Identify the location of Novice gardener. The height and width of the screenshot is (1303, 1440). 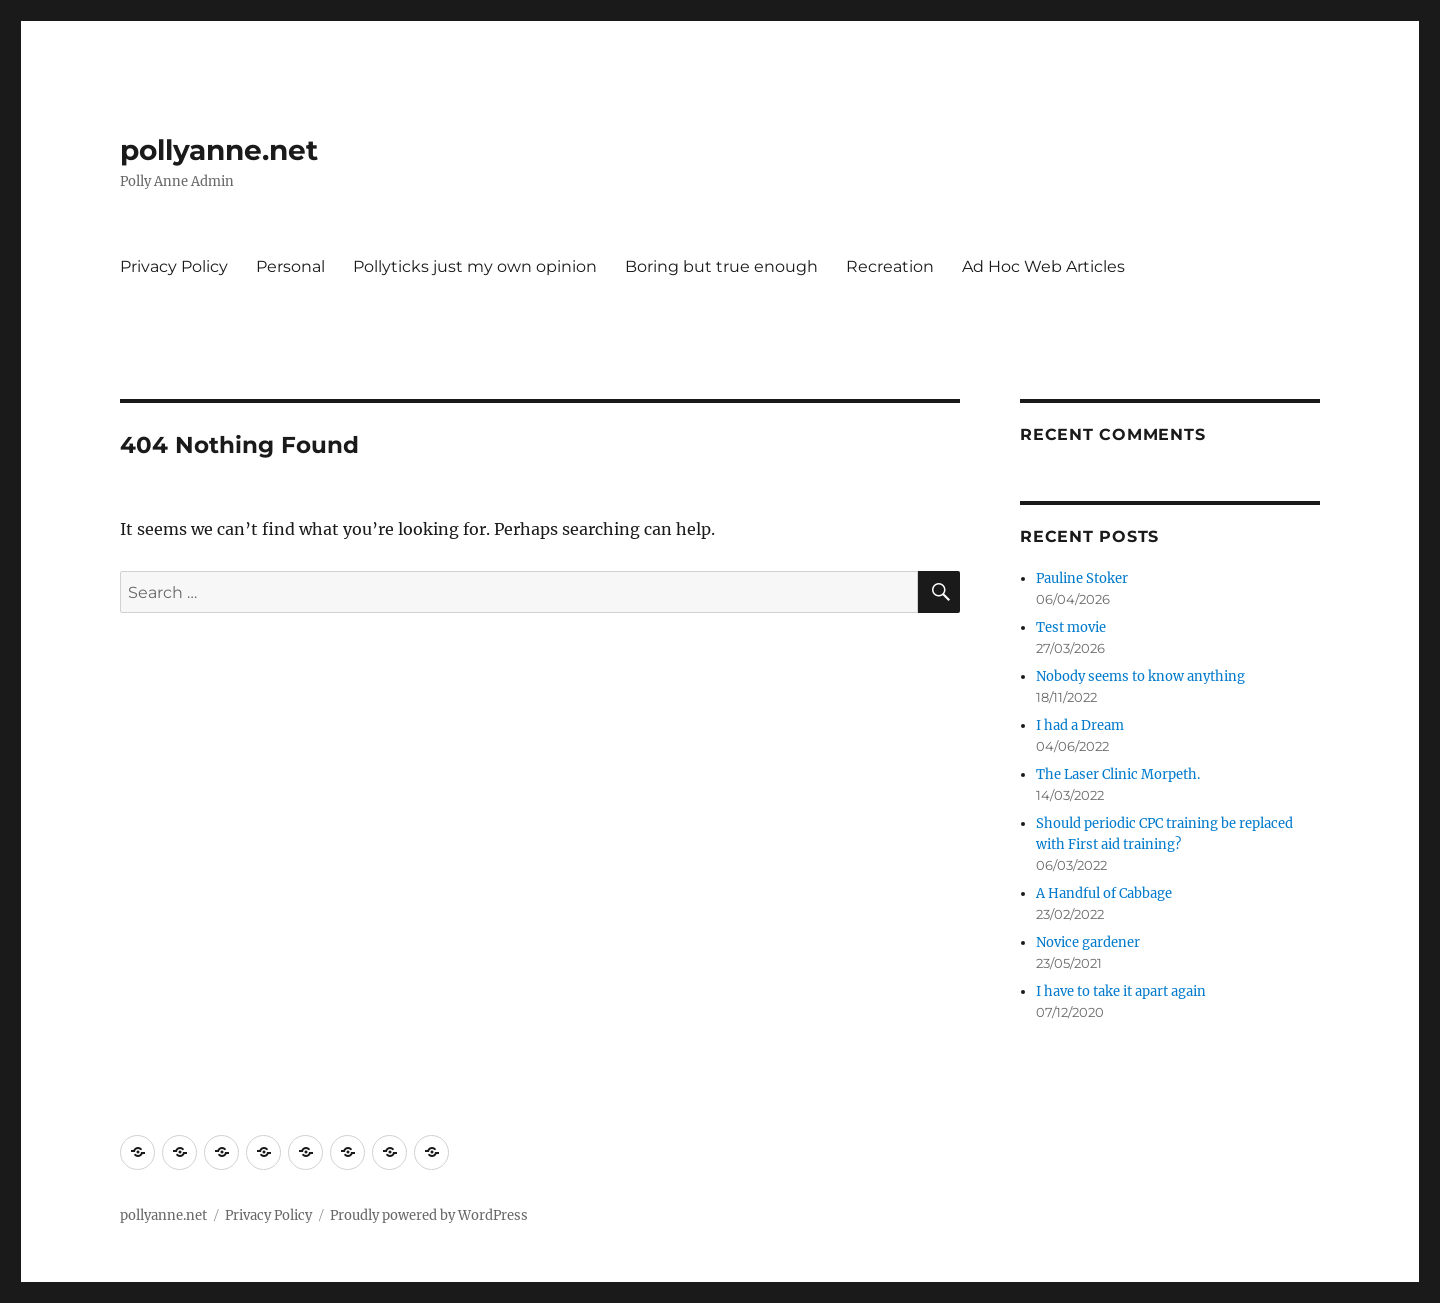
(1088, 942).